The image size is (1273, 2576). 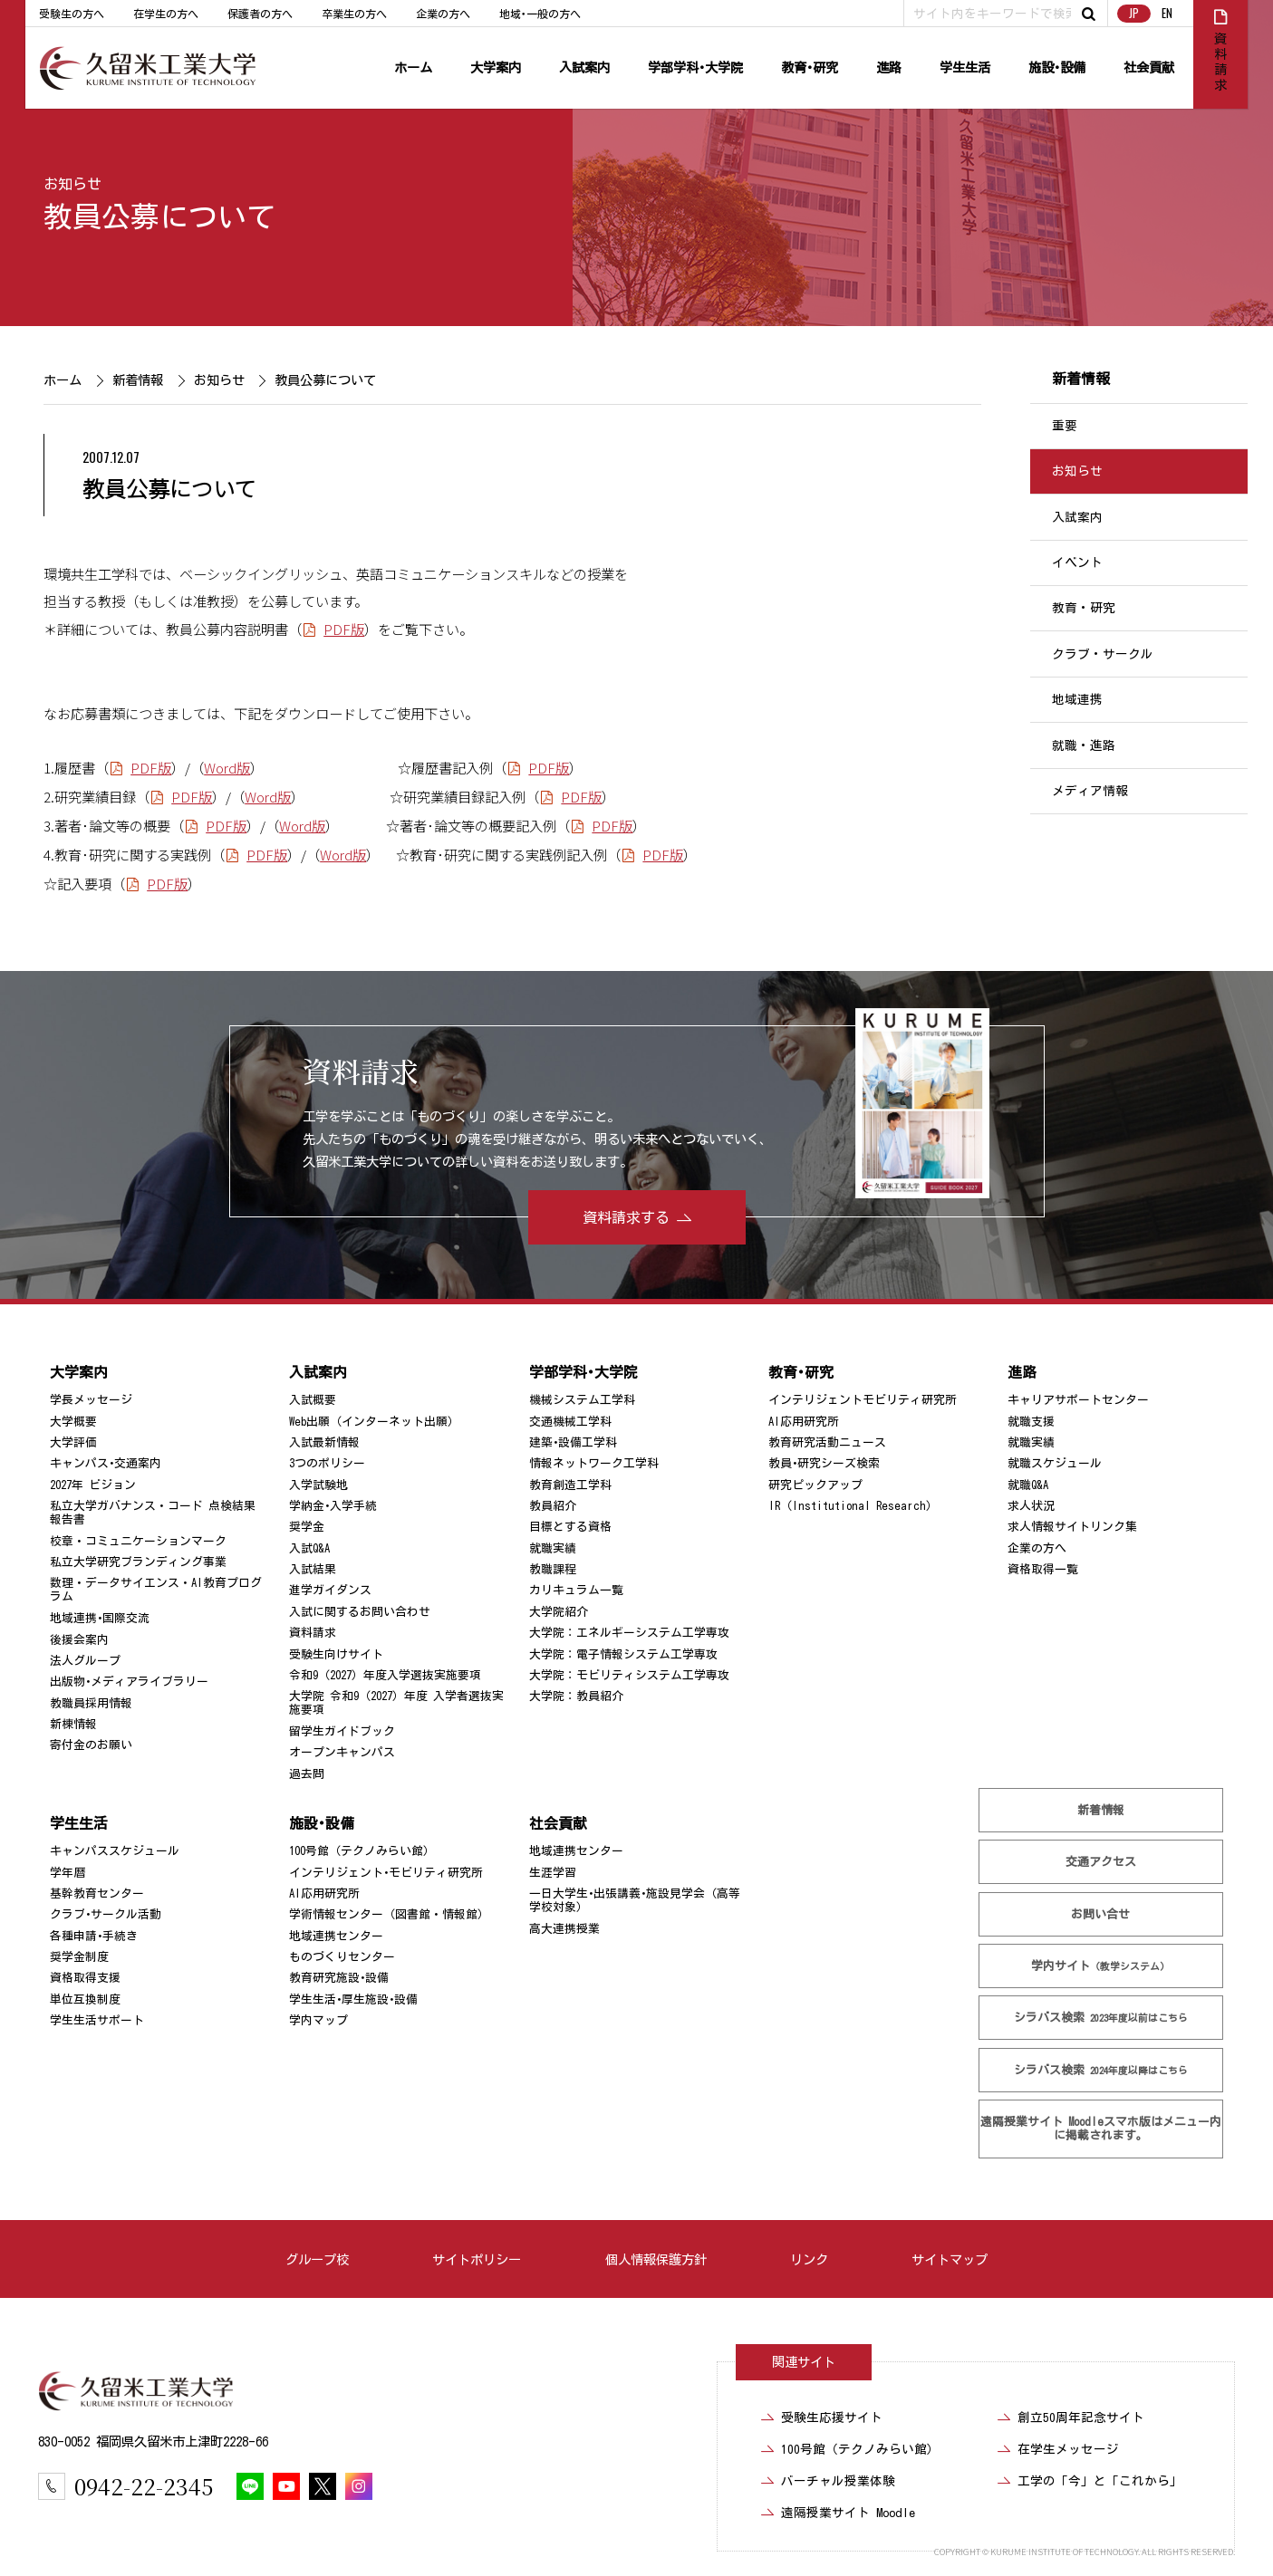 What do you see at coordinates (354, 13) in the screenshot?
I see `卒業生の方へ` at bounding box center [354, 13].